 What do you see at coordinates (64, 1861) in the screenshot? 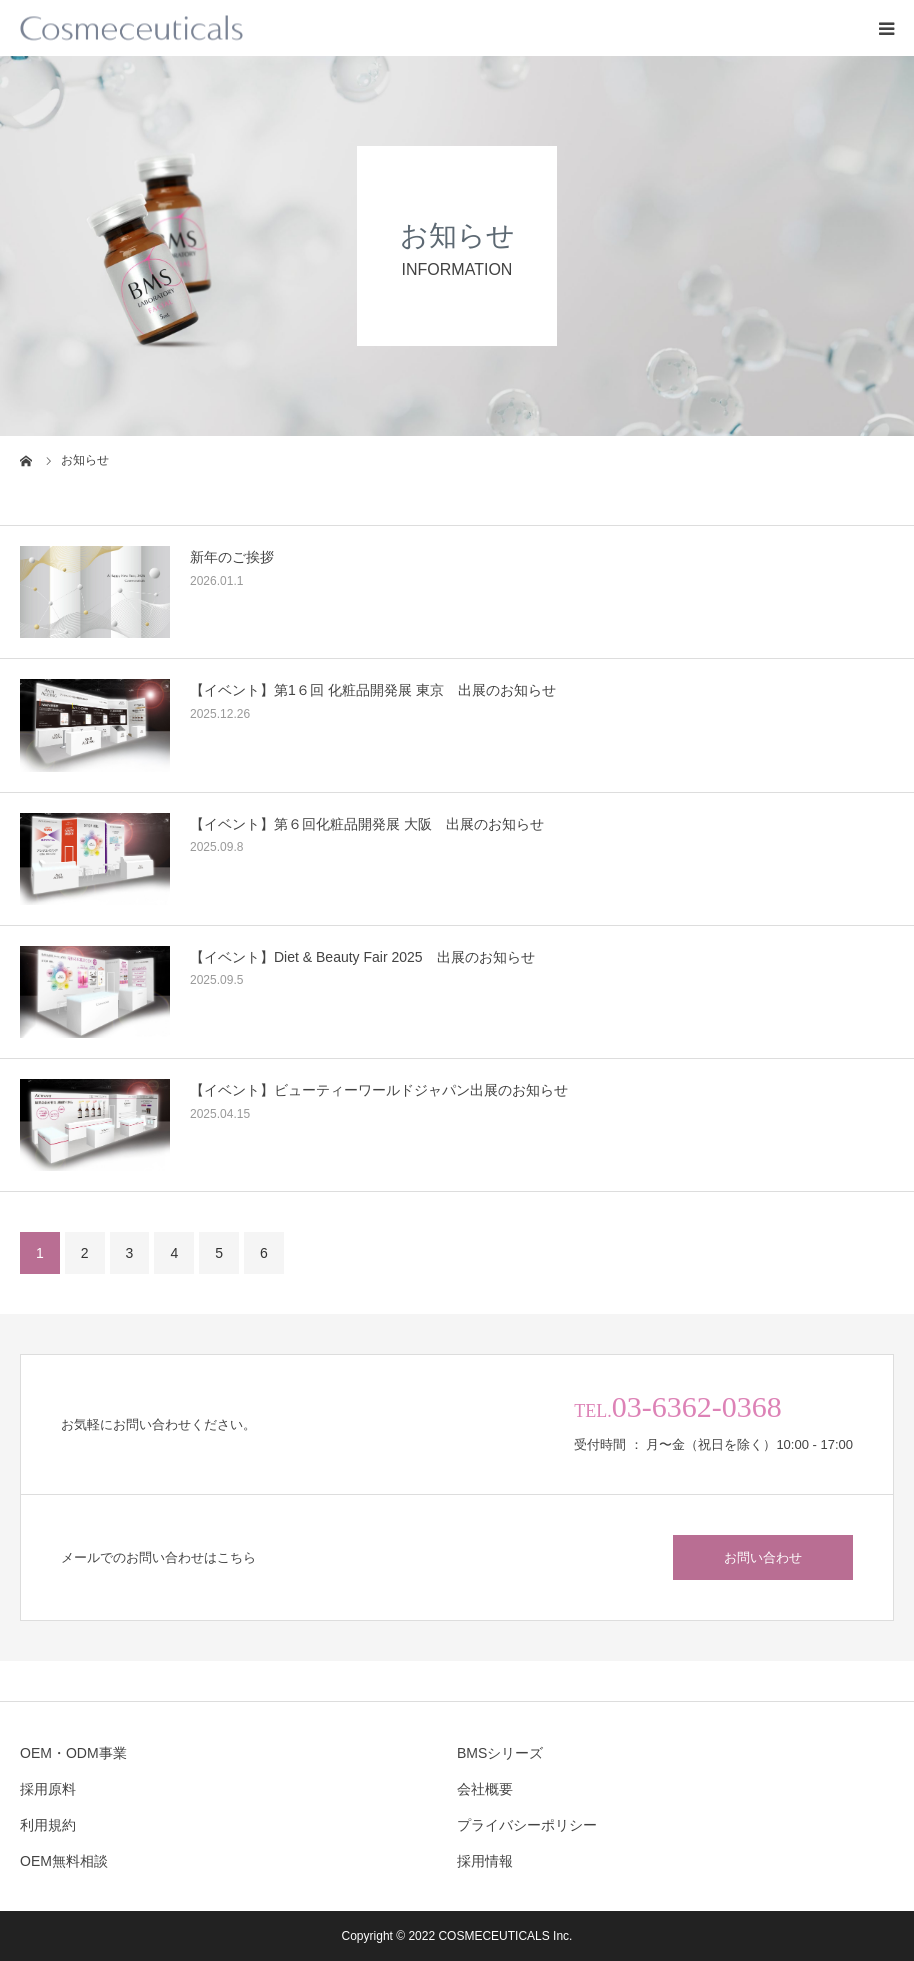
I see `OEM無料相談` at bounding box center [64, 1861].